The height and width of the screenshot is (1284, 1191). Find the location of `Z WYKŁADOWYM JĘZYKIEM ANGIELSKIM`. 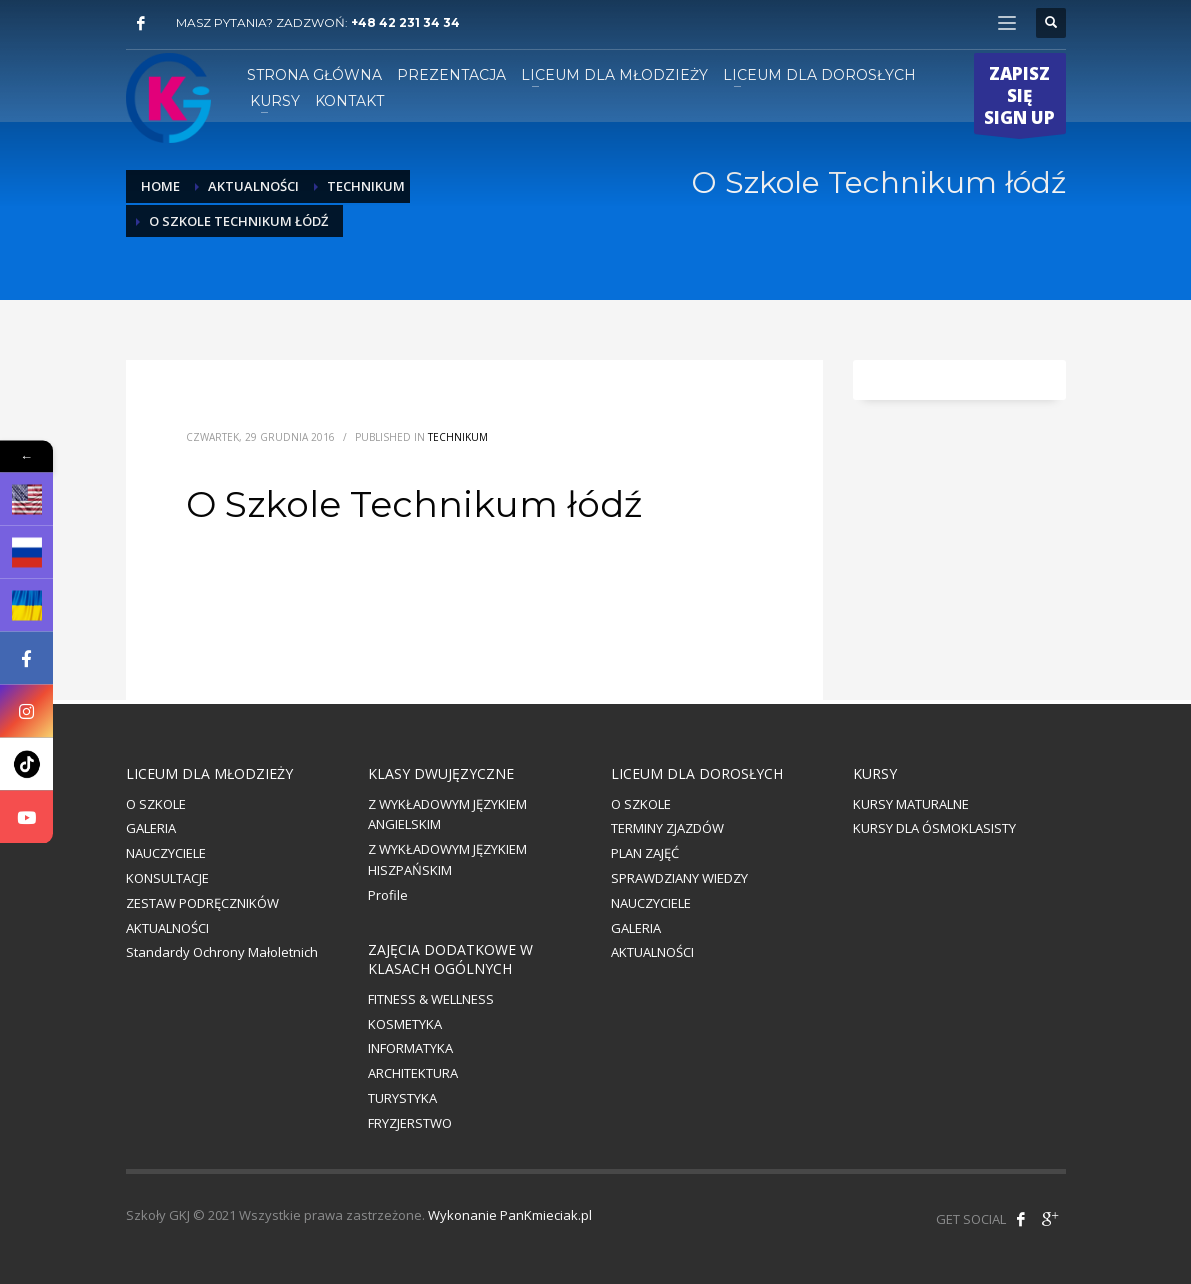

Z WYKŁADOWYM JĘZYKIEM ANGIELSKIM is located at coordinates (447, 814).